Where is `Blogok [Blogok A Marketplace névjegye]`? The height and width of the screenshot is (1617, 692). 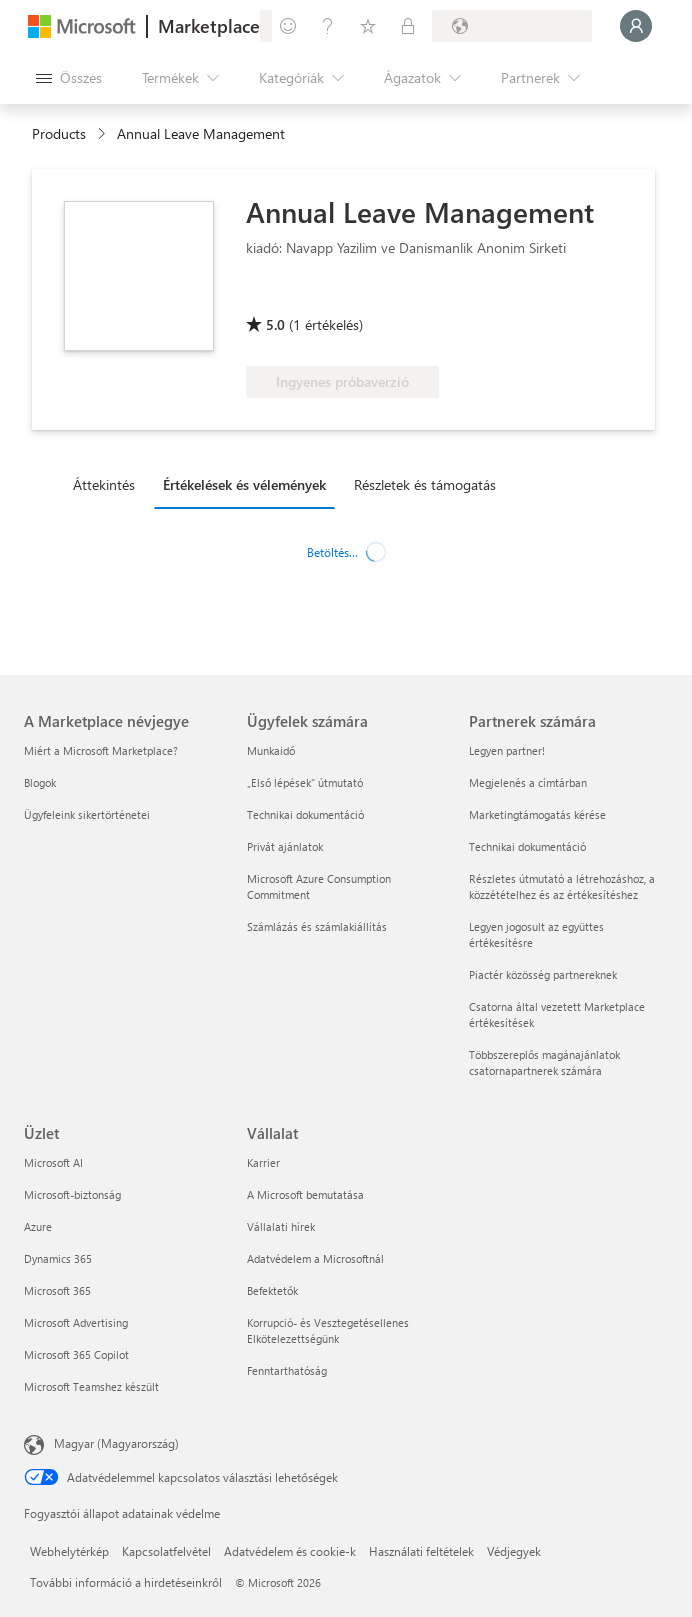
Blogok [Blogok A Marketplace névjegye] is located at coordinates (40, 782).